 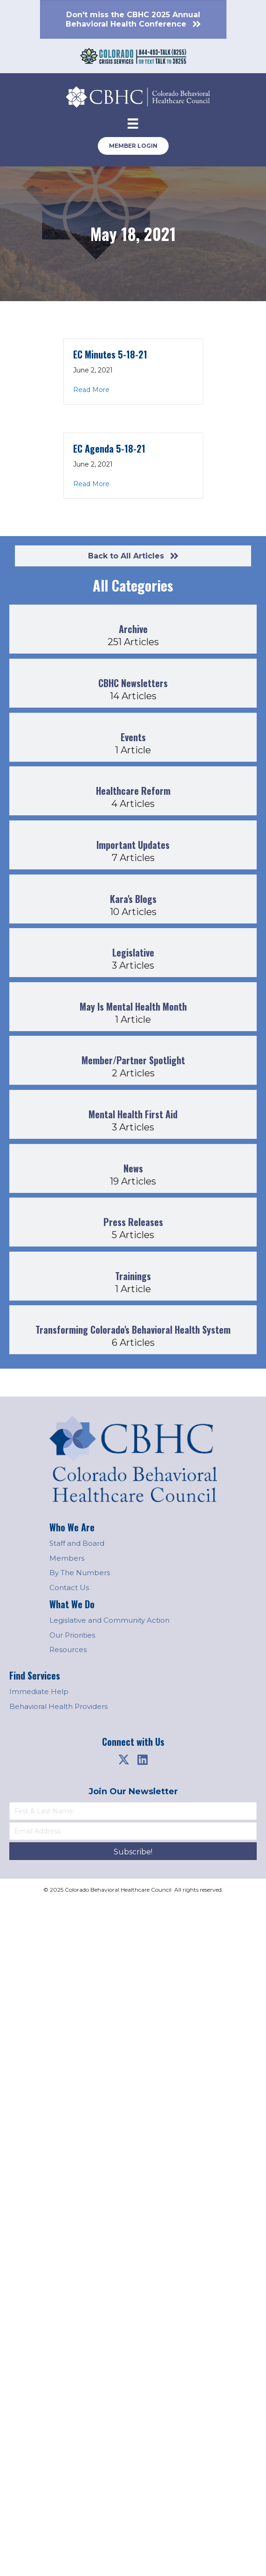 I want to click on EC Minutes 5-18-21, so click(x=110, y=354).